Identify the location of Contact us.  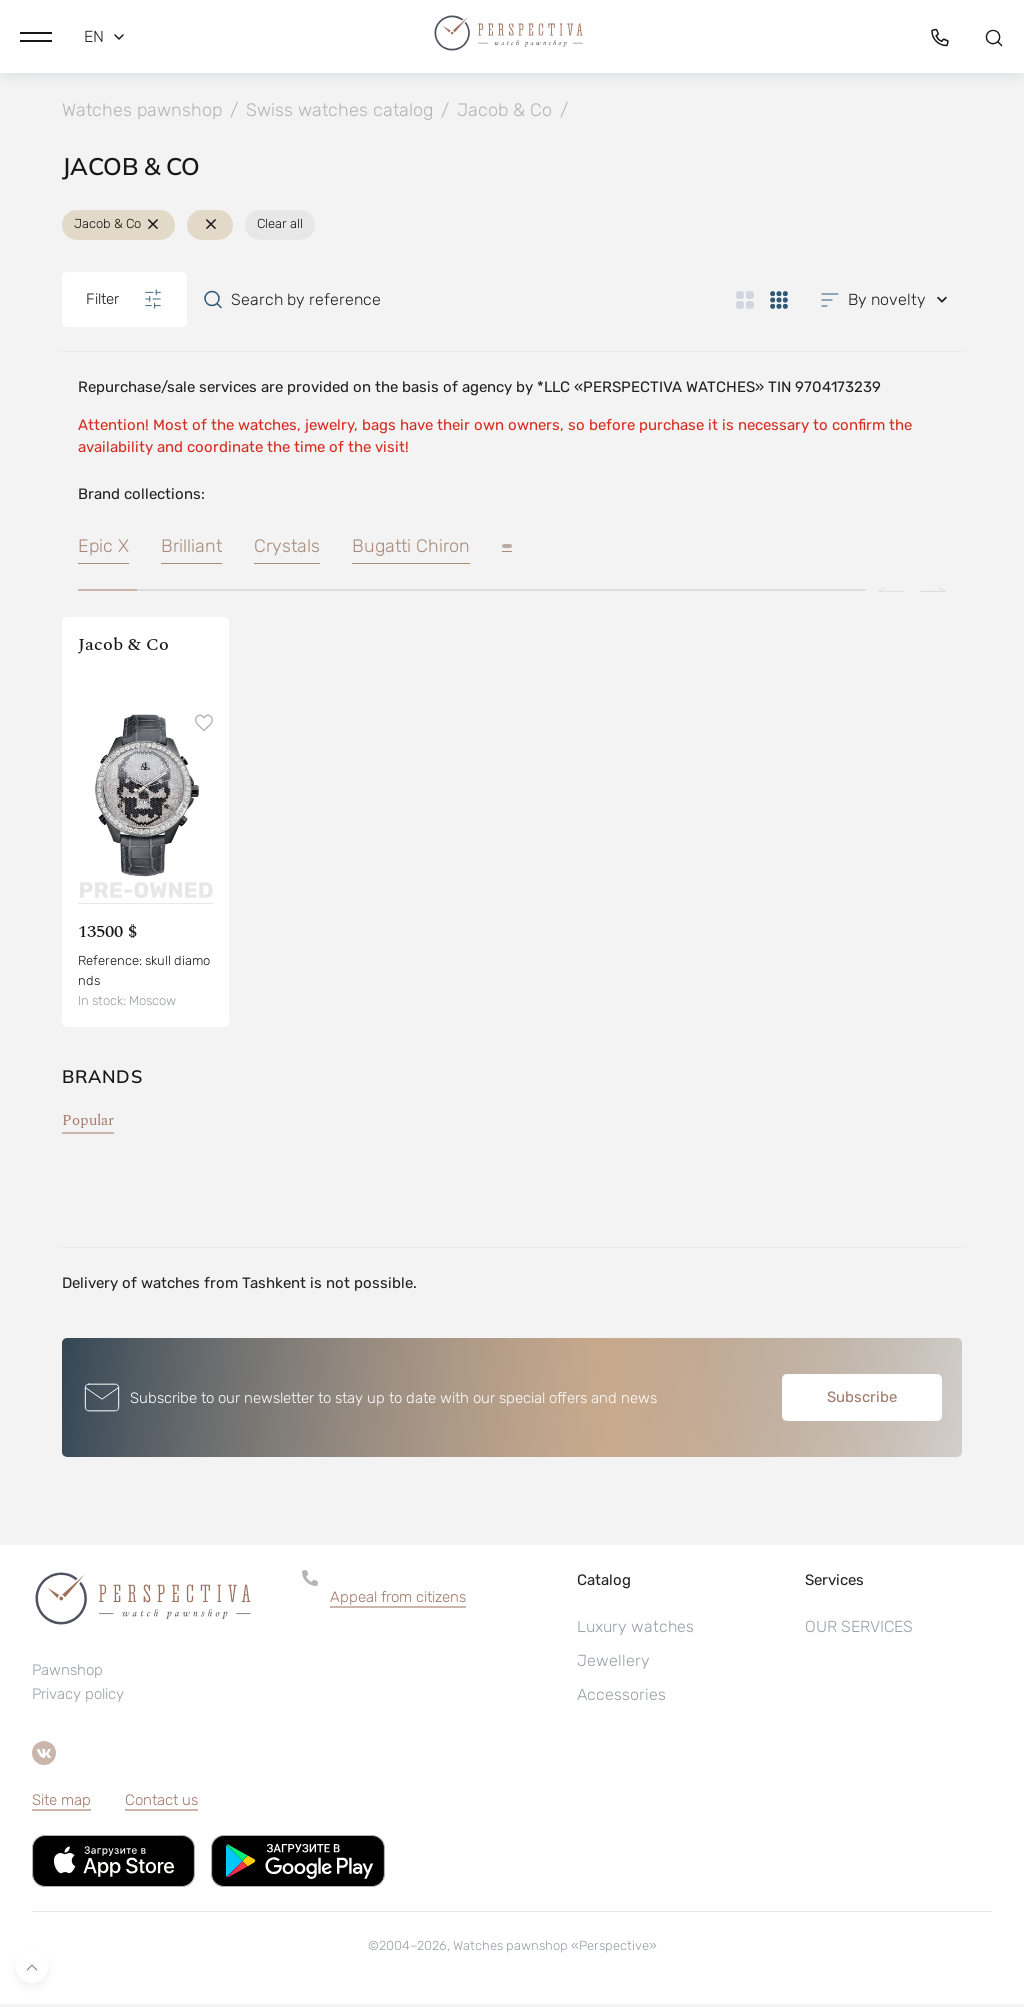
(161, 1803).